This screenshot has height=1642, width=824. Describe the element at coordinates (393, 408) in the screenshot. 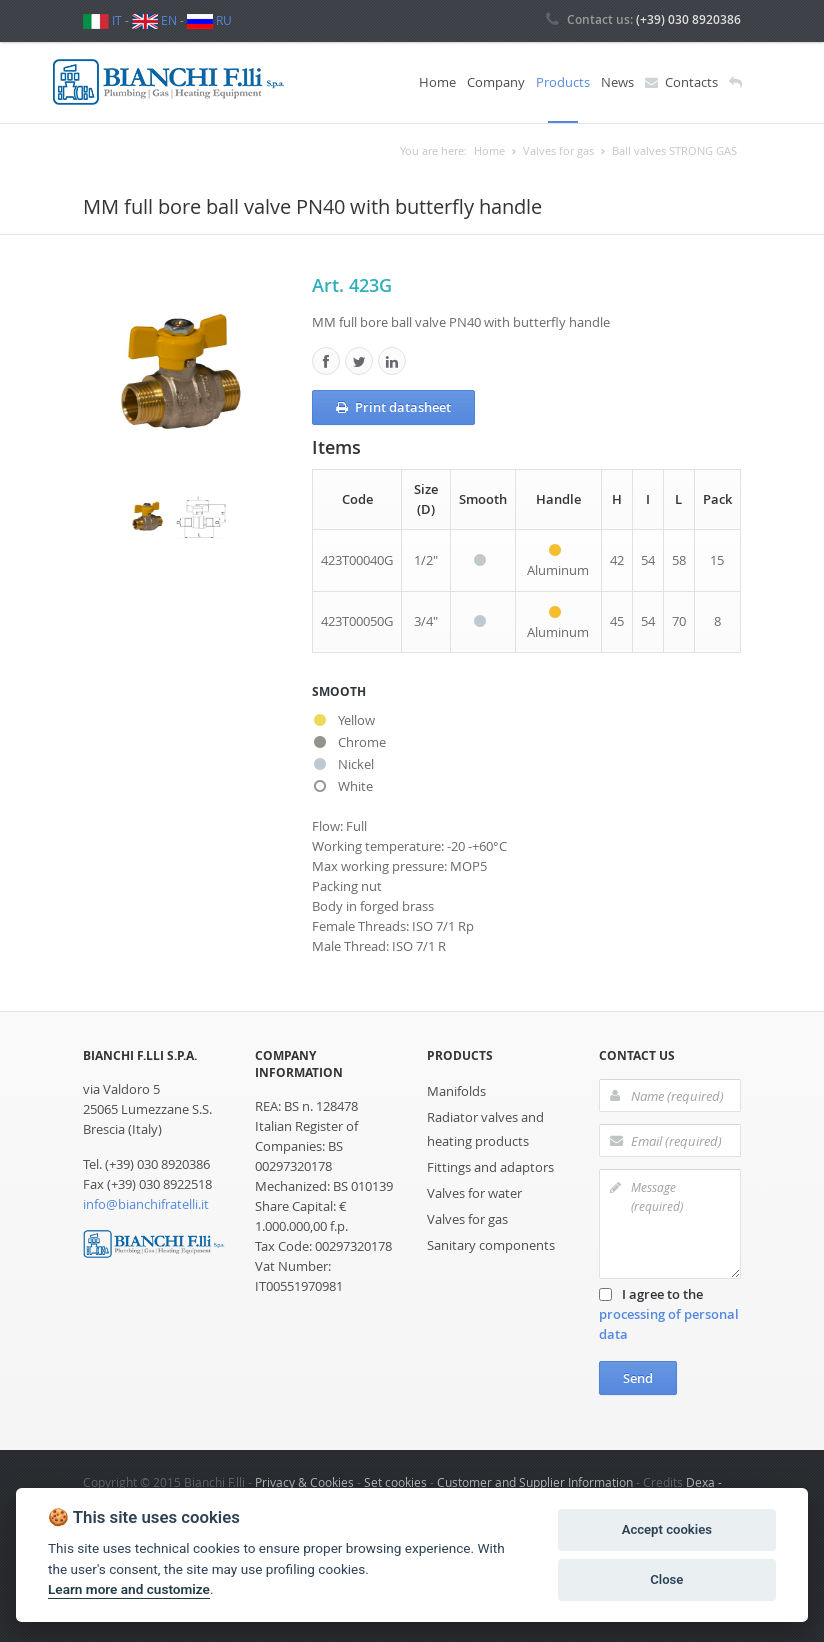

I see `Print datasheet` at that location.